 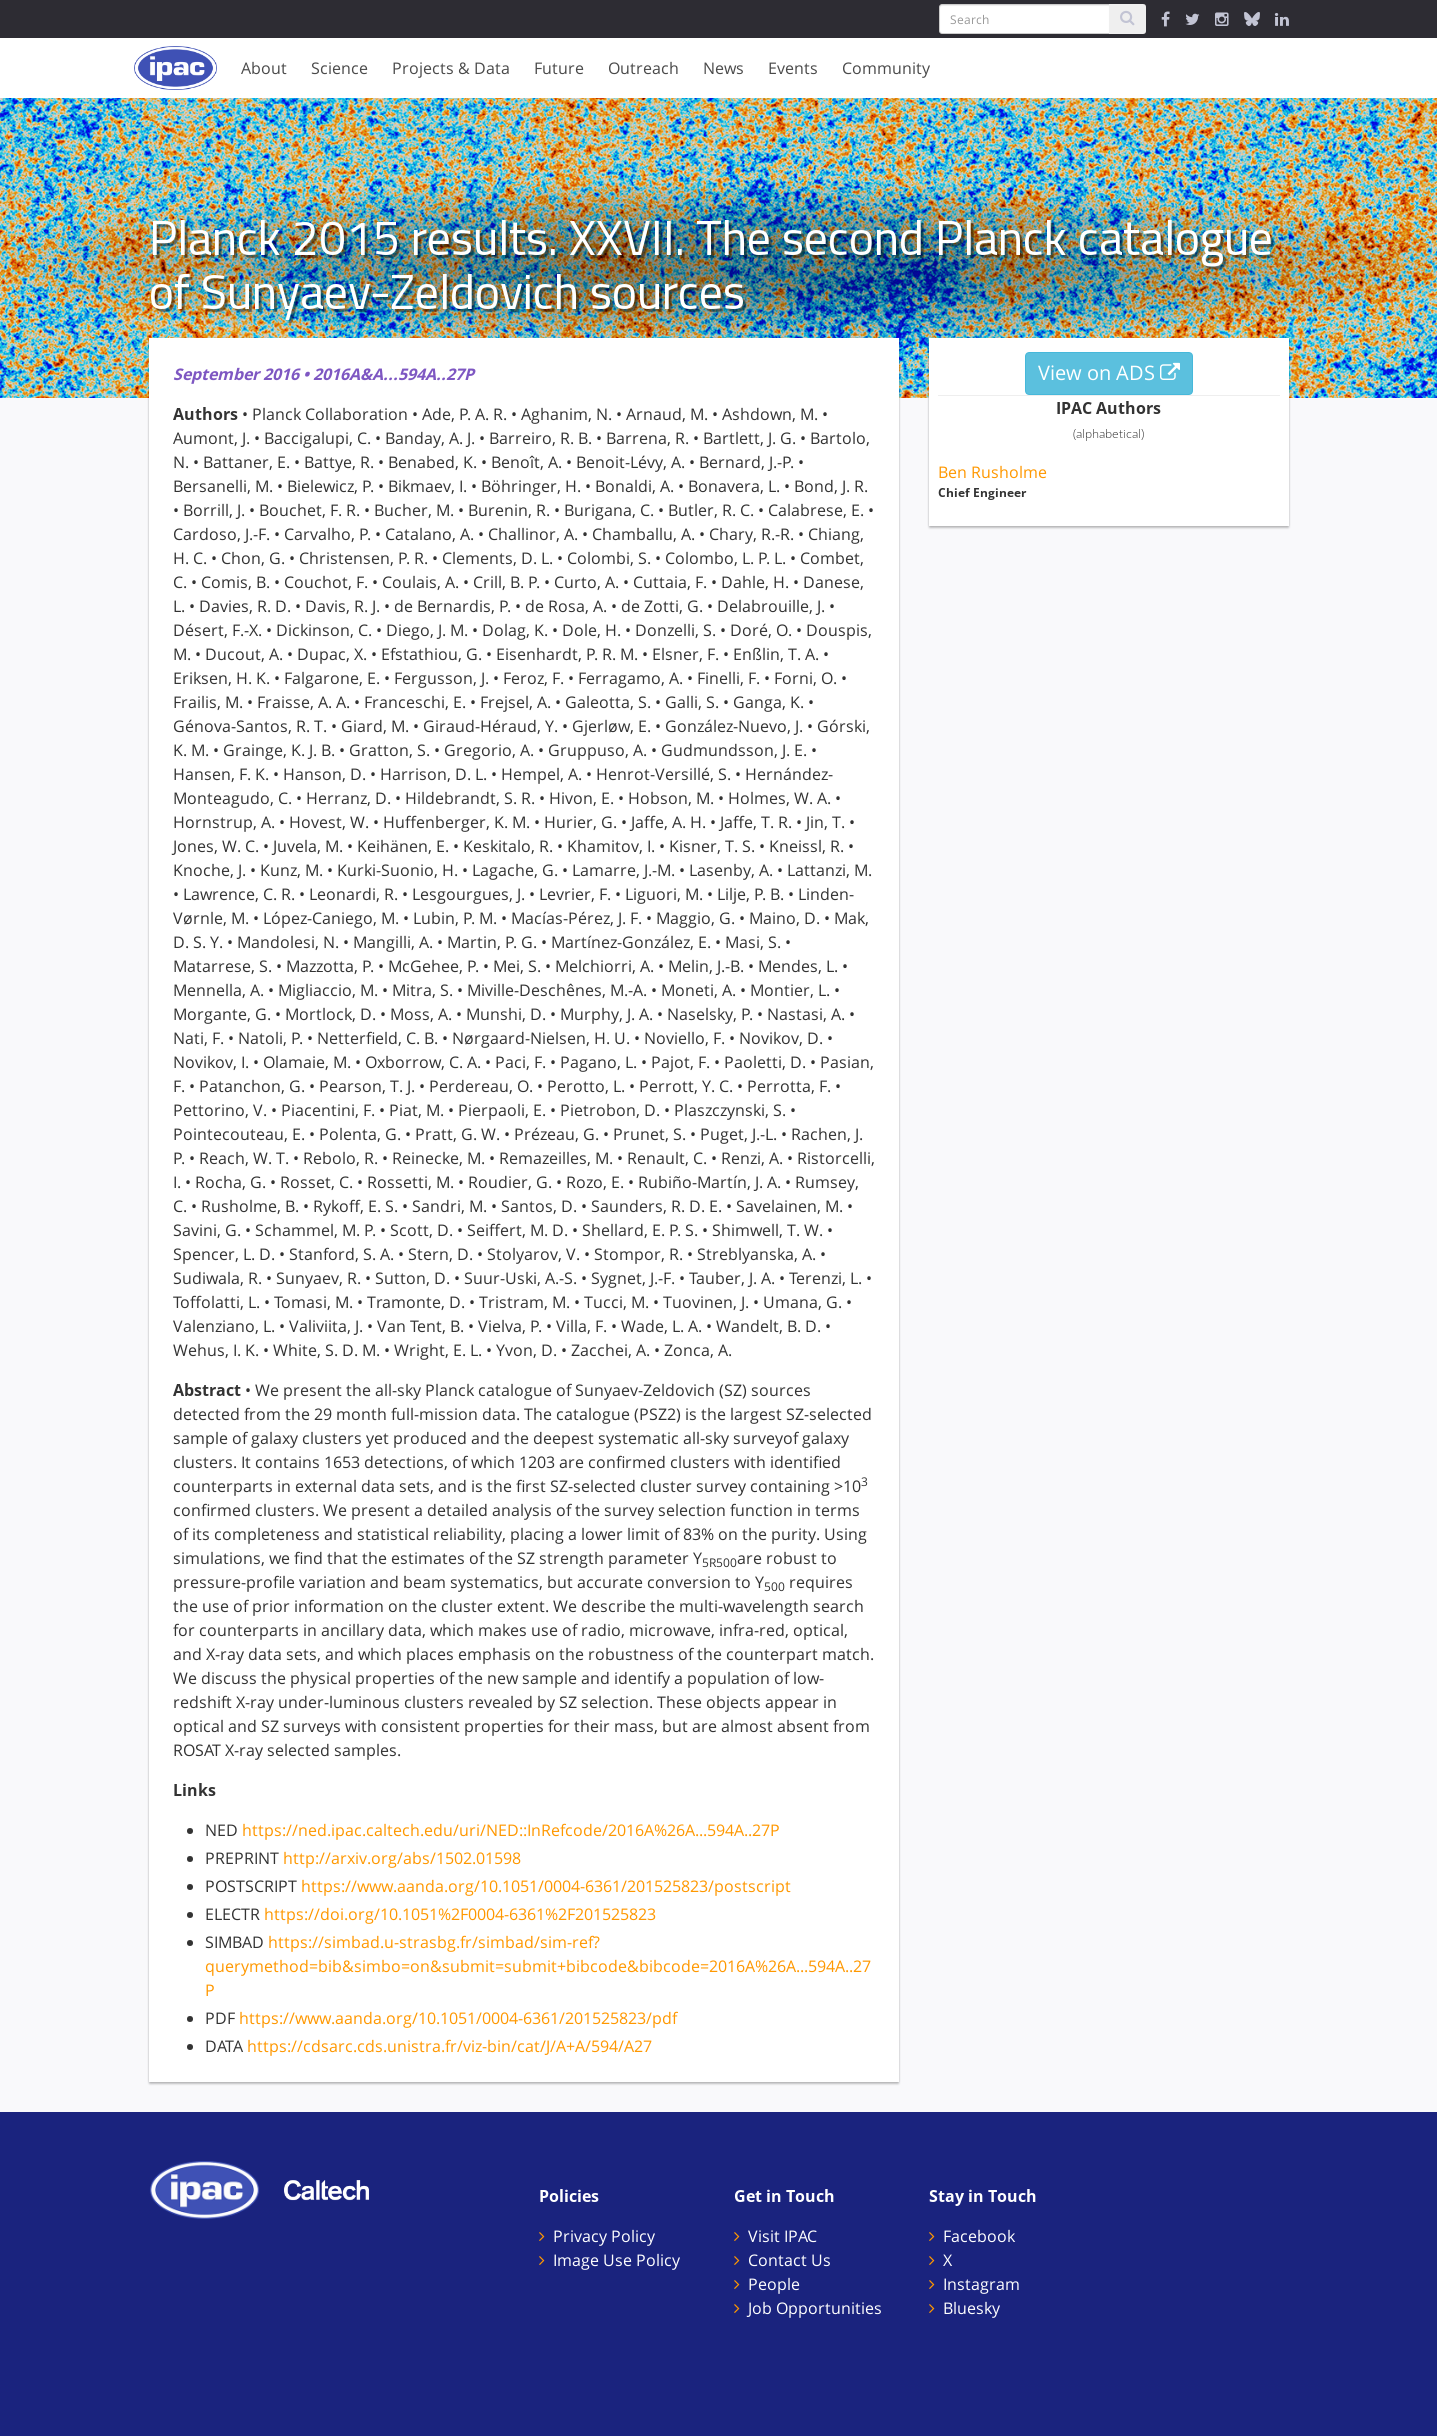 I want to click on People, so click(x=774, y=2284).